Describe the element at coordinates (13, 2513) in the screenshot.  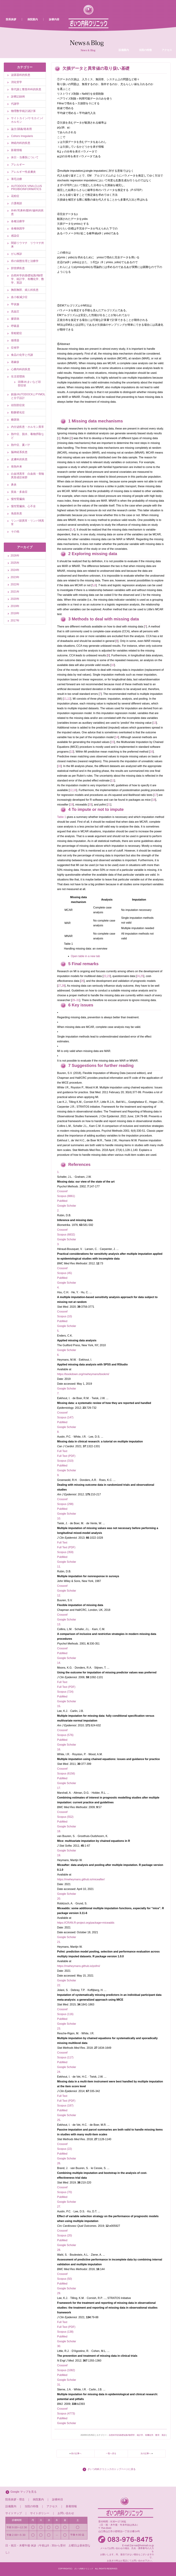
I see `サイトマップ` at that location.